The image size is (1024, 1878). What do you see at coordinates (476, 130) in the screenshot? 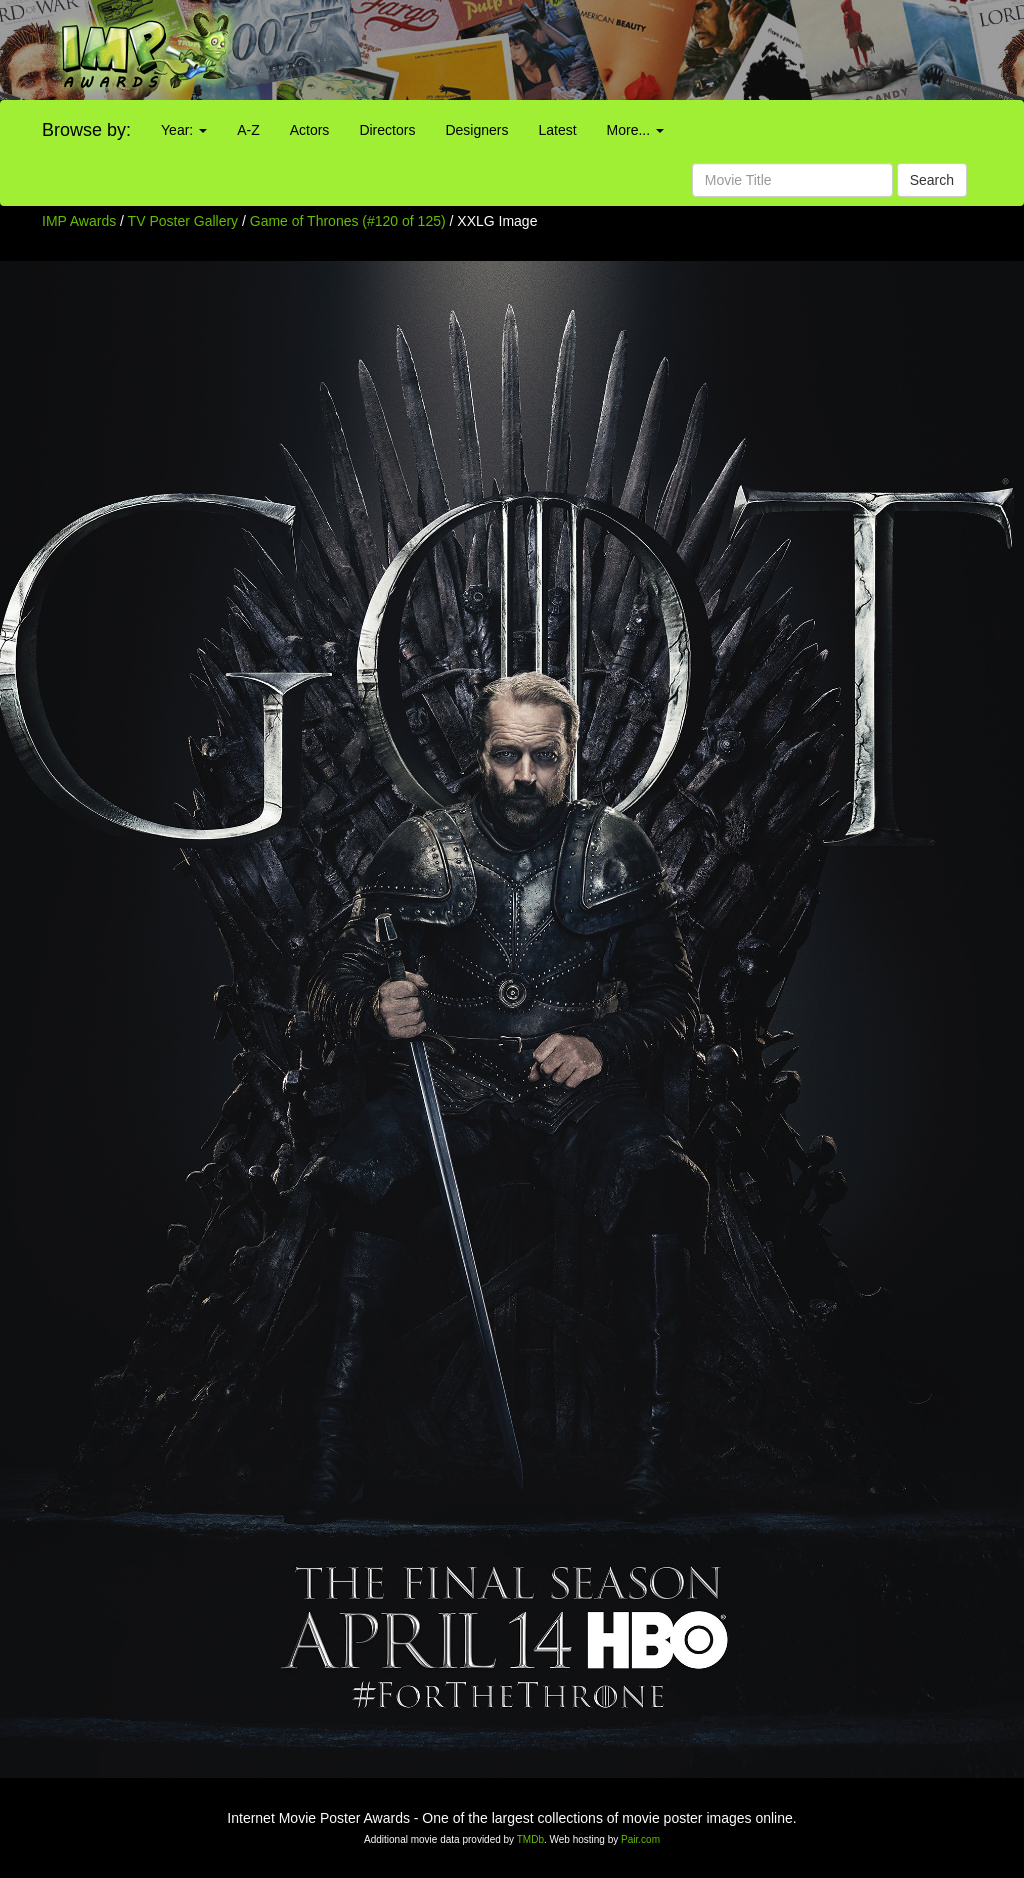
I see `Designers` at bounding box center [476, 130].